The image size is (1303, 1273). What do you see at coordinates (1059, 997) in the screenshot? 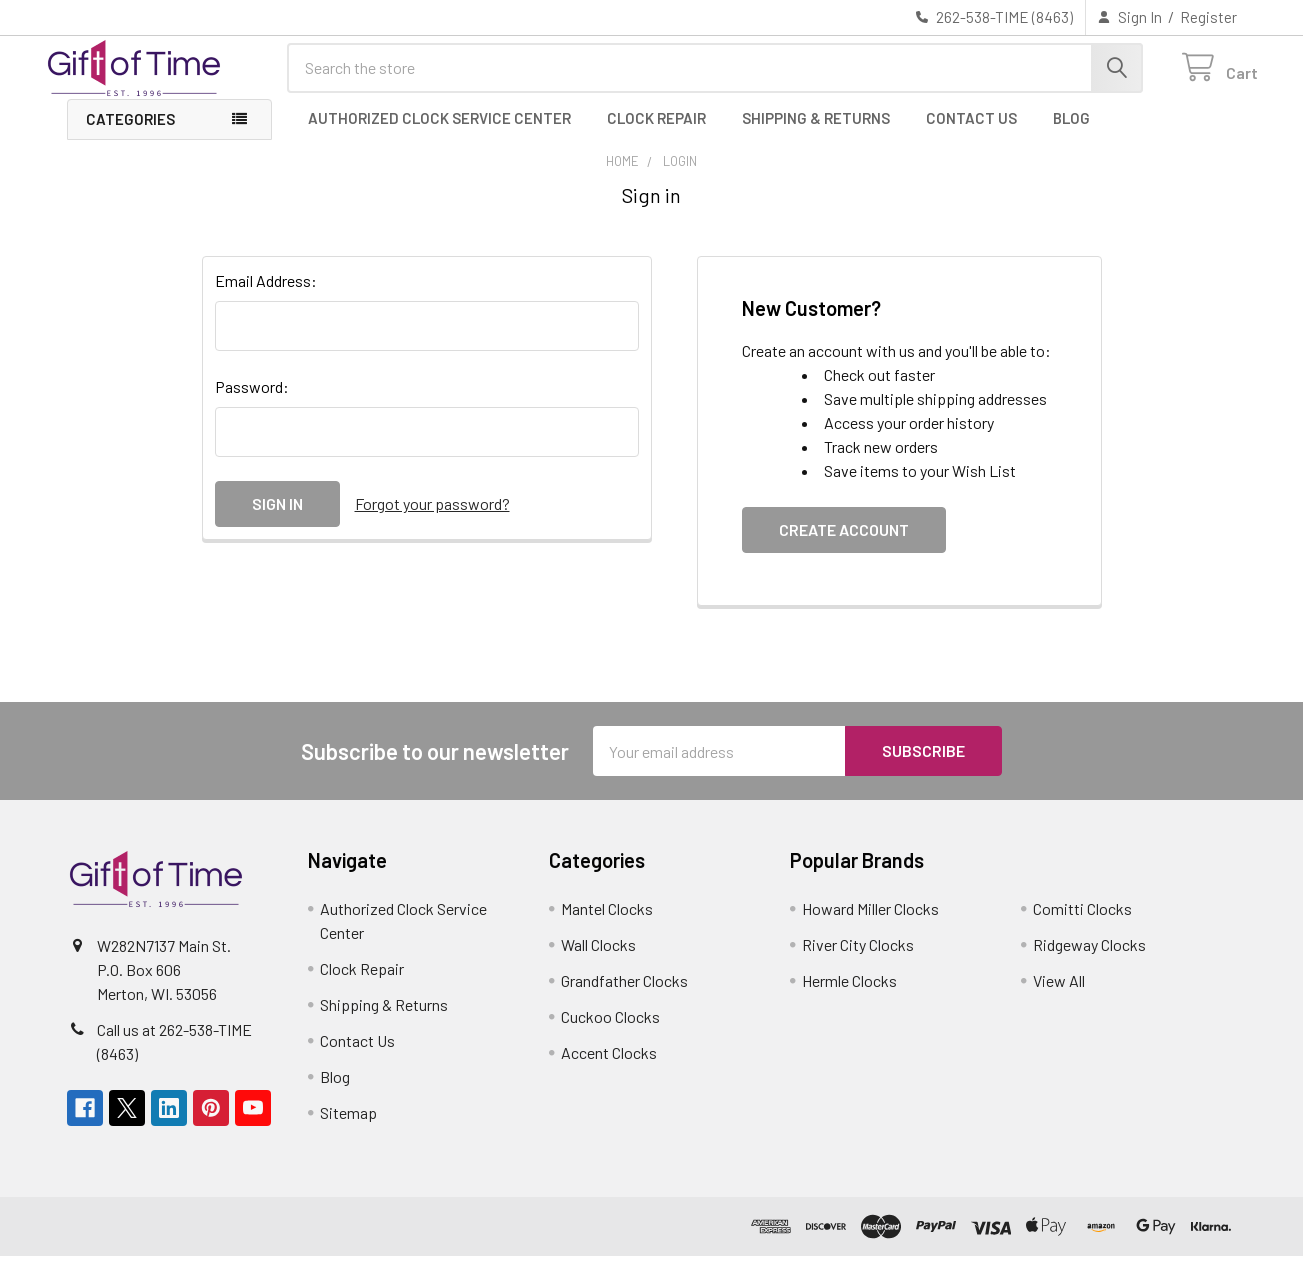
I see `View All` at bounding box center [1059, 997].